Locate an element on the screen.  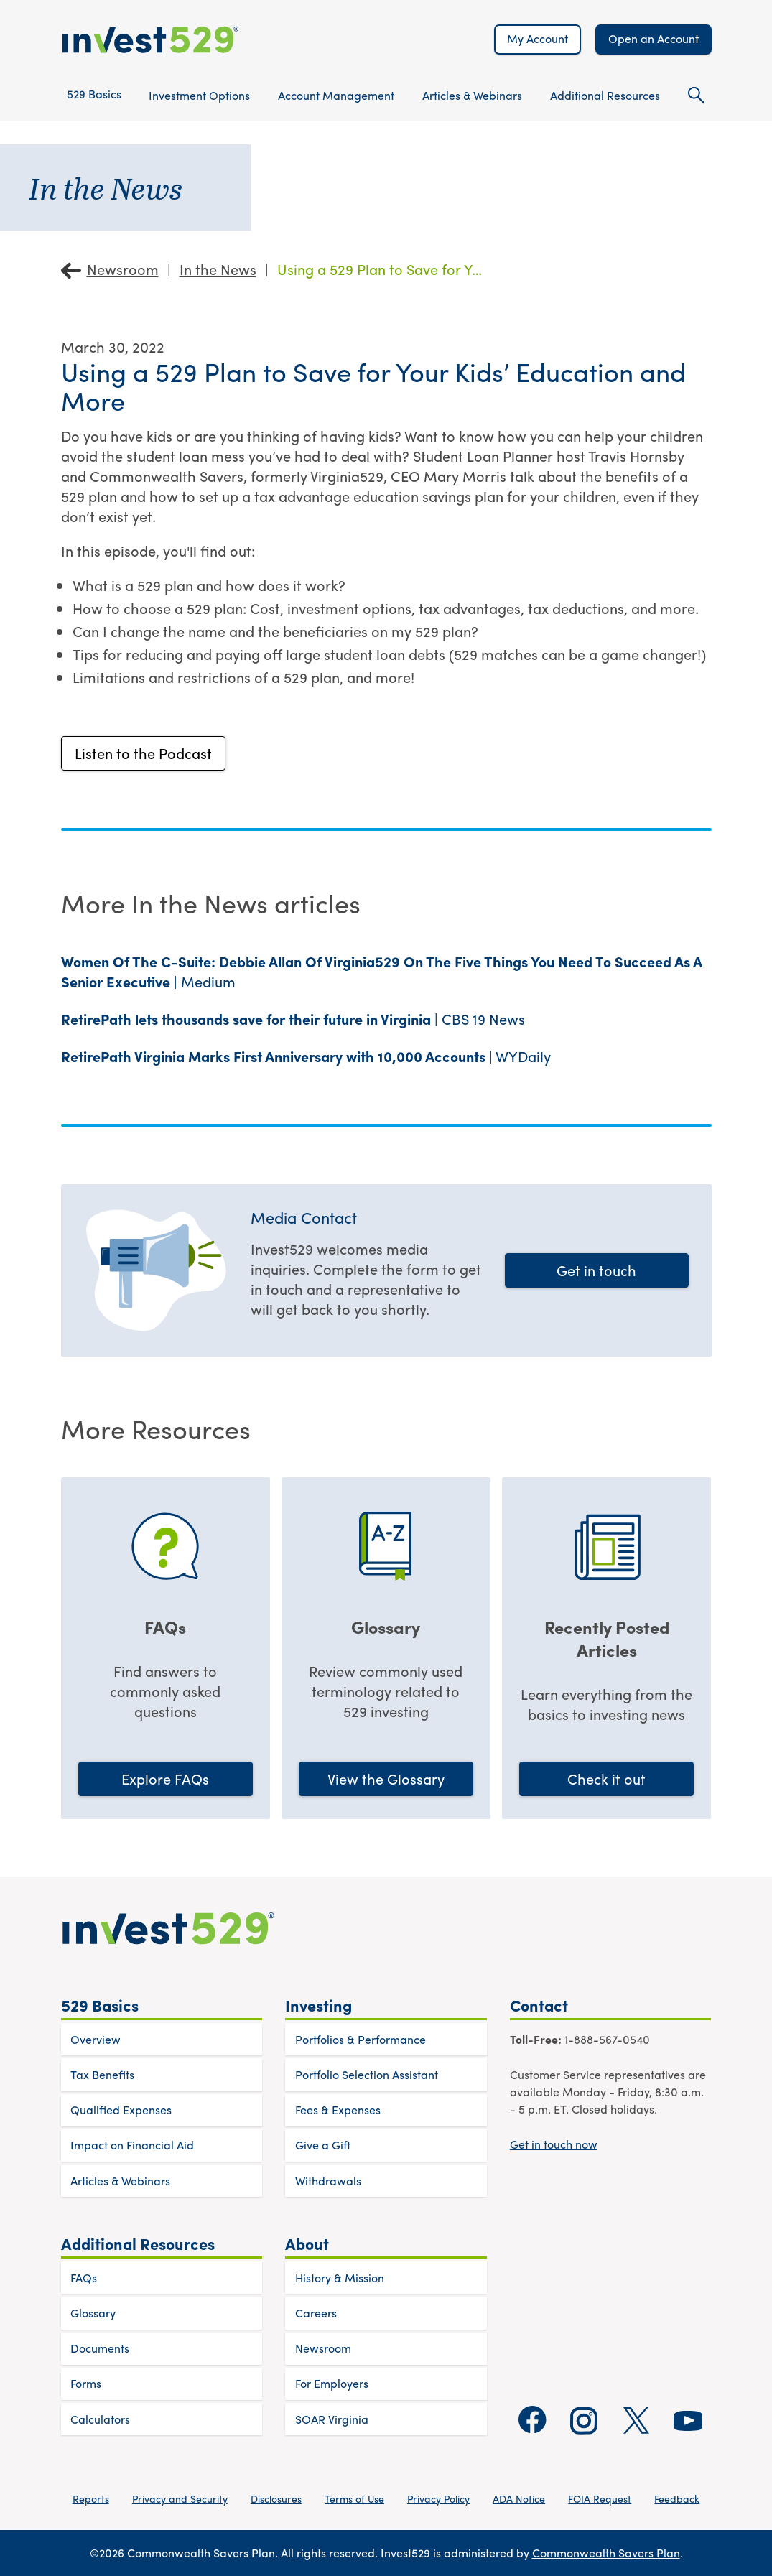
Documents is located at coordinates (99, 2348).